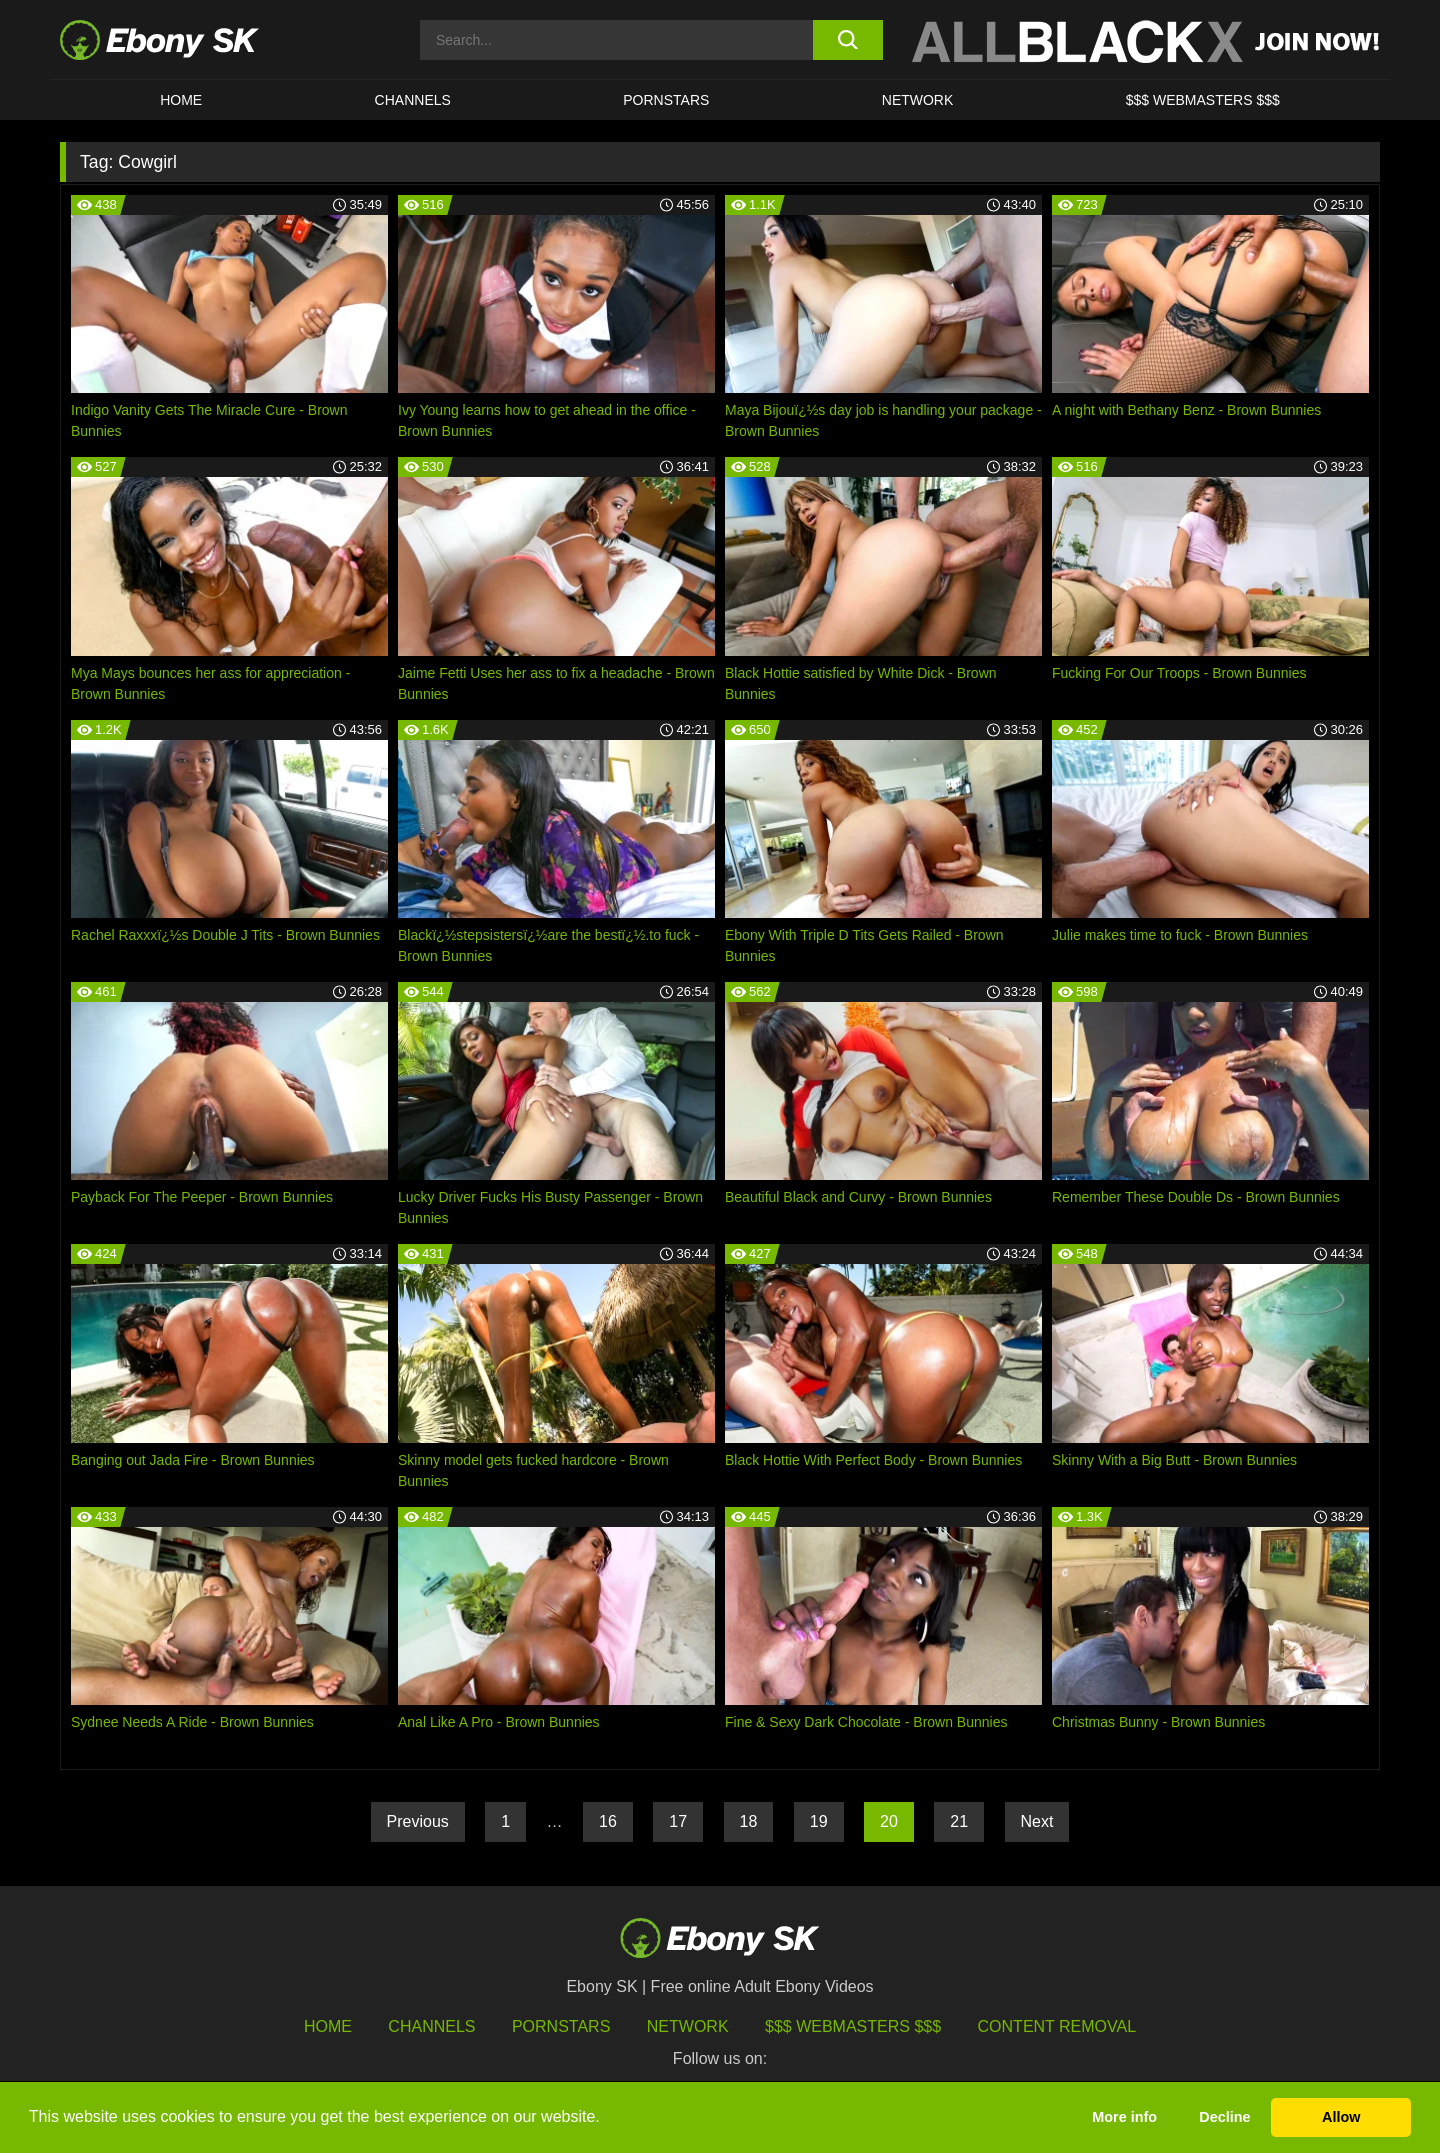 The image size is (1440, 2153). Describe the element at coordinates (181, 100) in the screenshot. I see `HOME` at that location.